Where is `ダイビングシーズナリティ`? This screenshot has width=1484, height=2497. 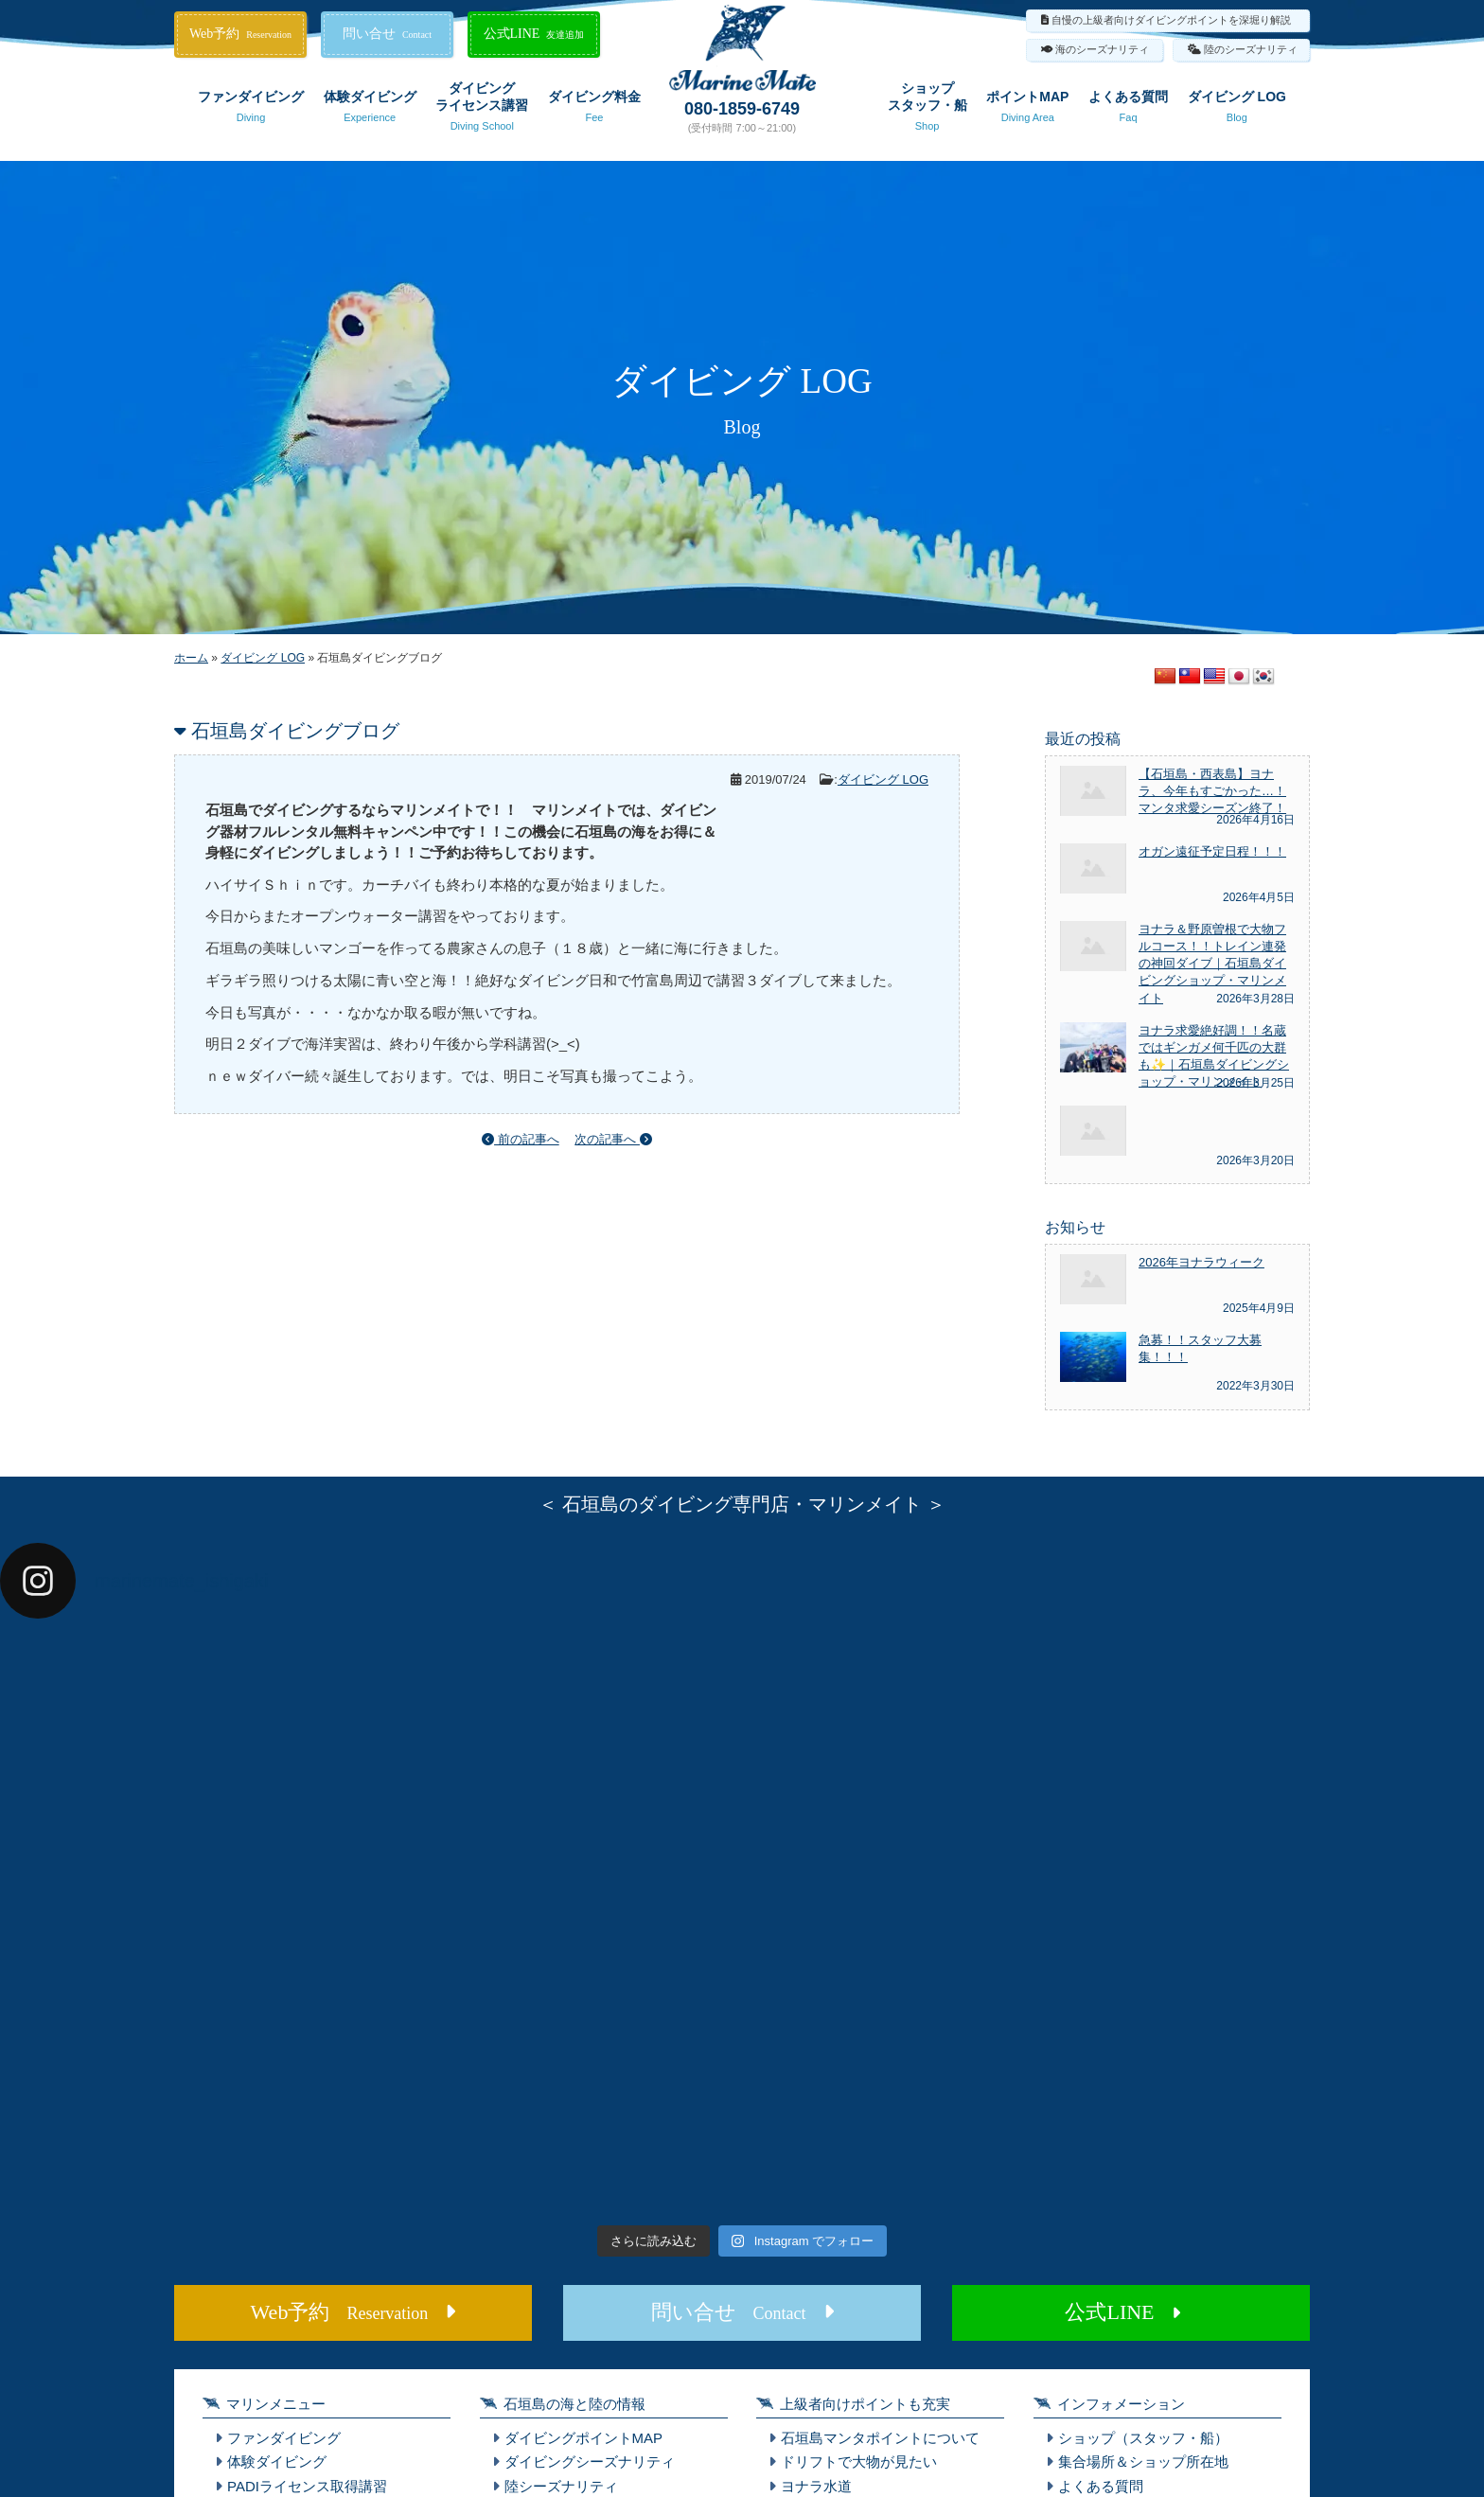 ダイビングシーズナリティ is located at coordinates (589, 2461).